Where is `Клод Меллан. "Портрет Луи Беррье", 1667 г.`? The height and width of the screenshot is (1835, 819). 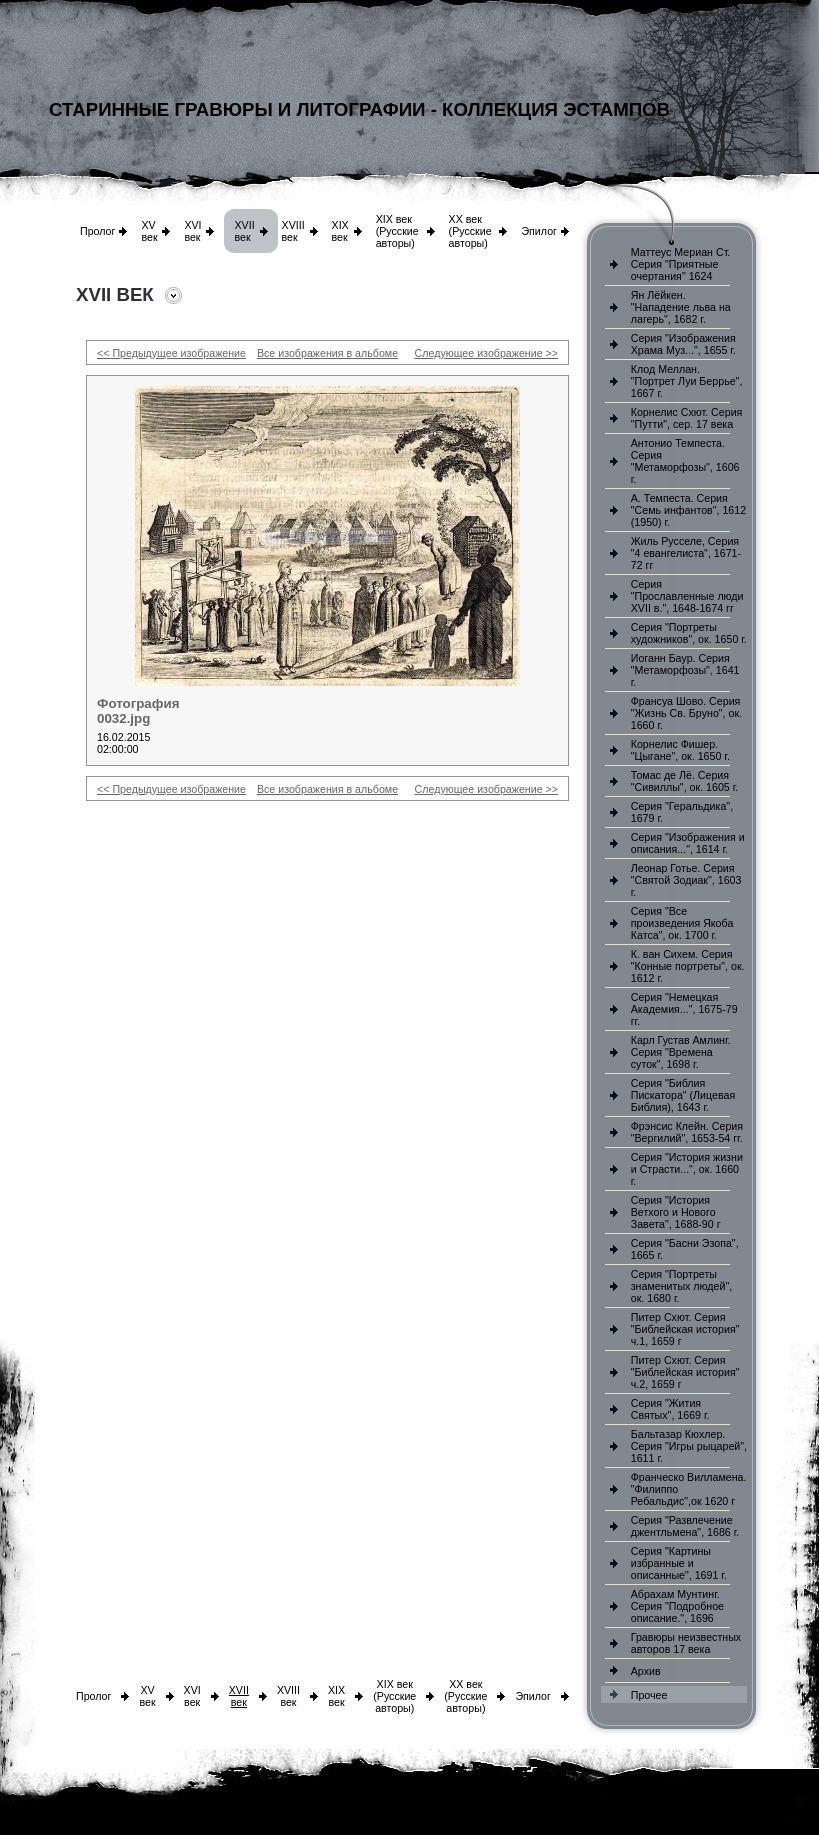 Клод Меллан. "Портрет Луи Беррье", 1667 г. is located at coordinates (687, 381).